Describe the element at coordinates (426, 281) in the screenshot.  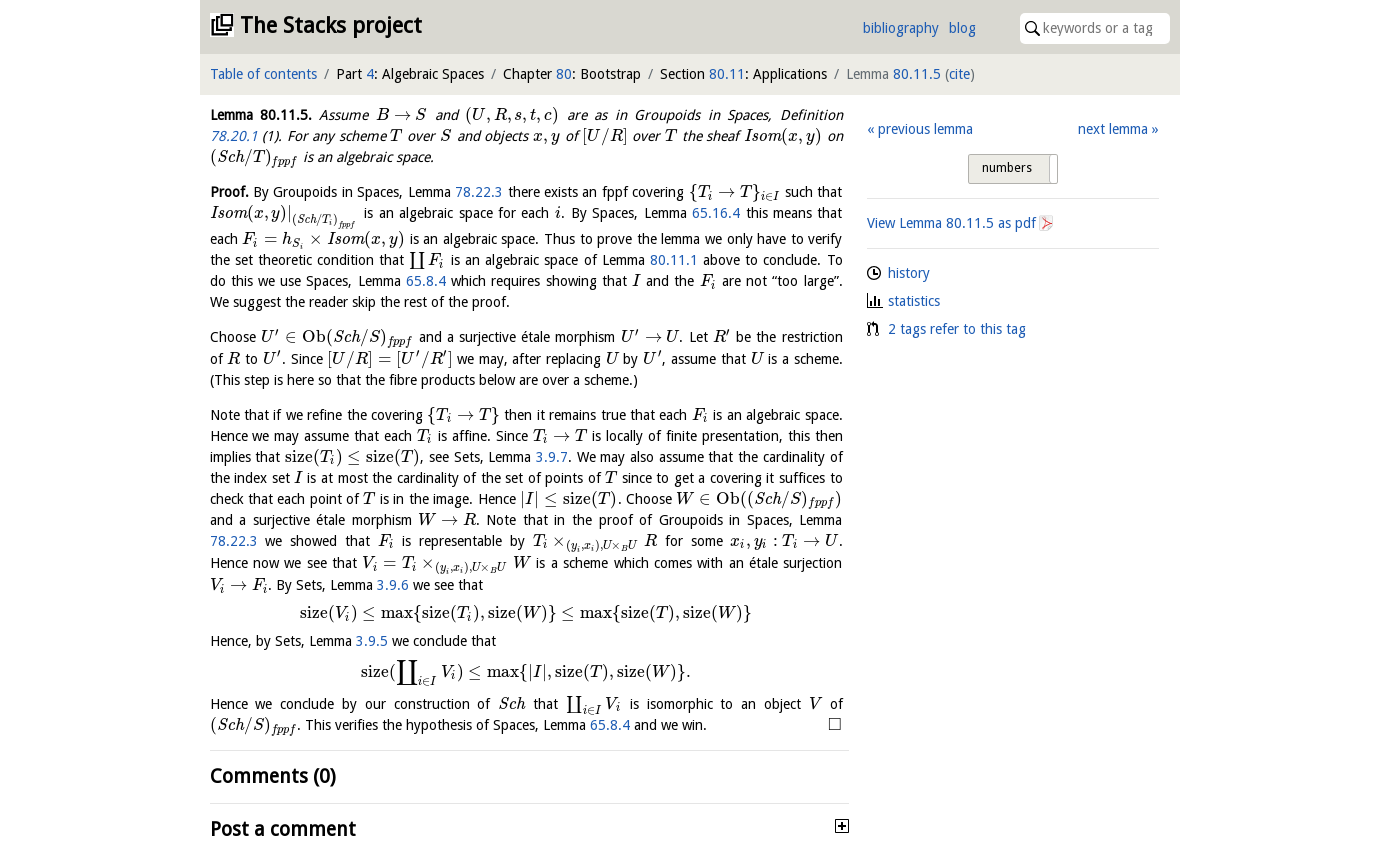
I see `65.8.4` at that location.